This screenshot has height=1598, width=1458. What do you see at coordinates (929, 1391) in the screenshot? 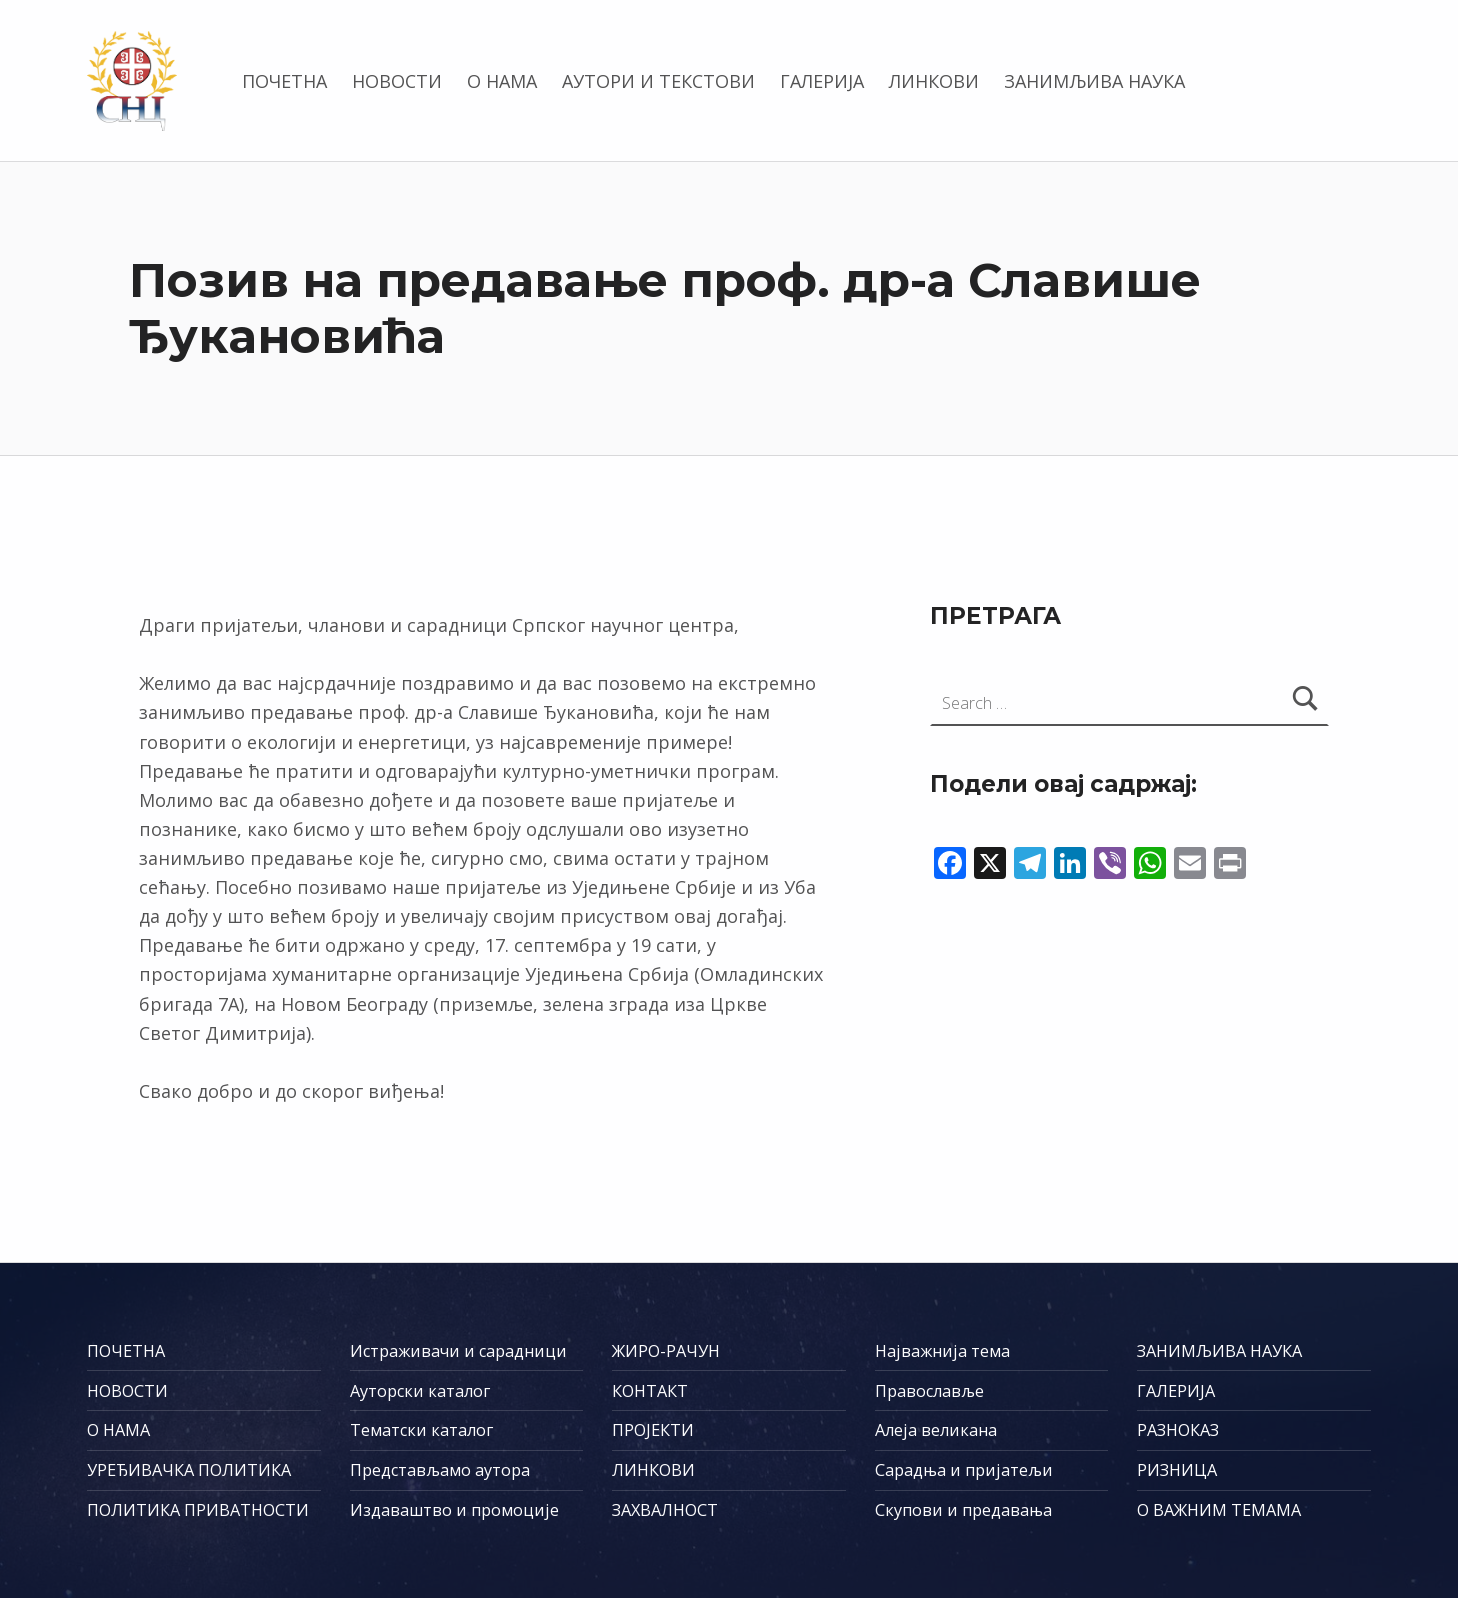
I see `Православље` at bounding box center [929, 1391].